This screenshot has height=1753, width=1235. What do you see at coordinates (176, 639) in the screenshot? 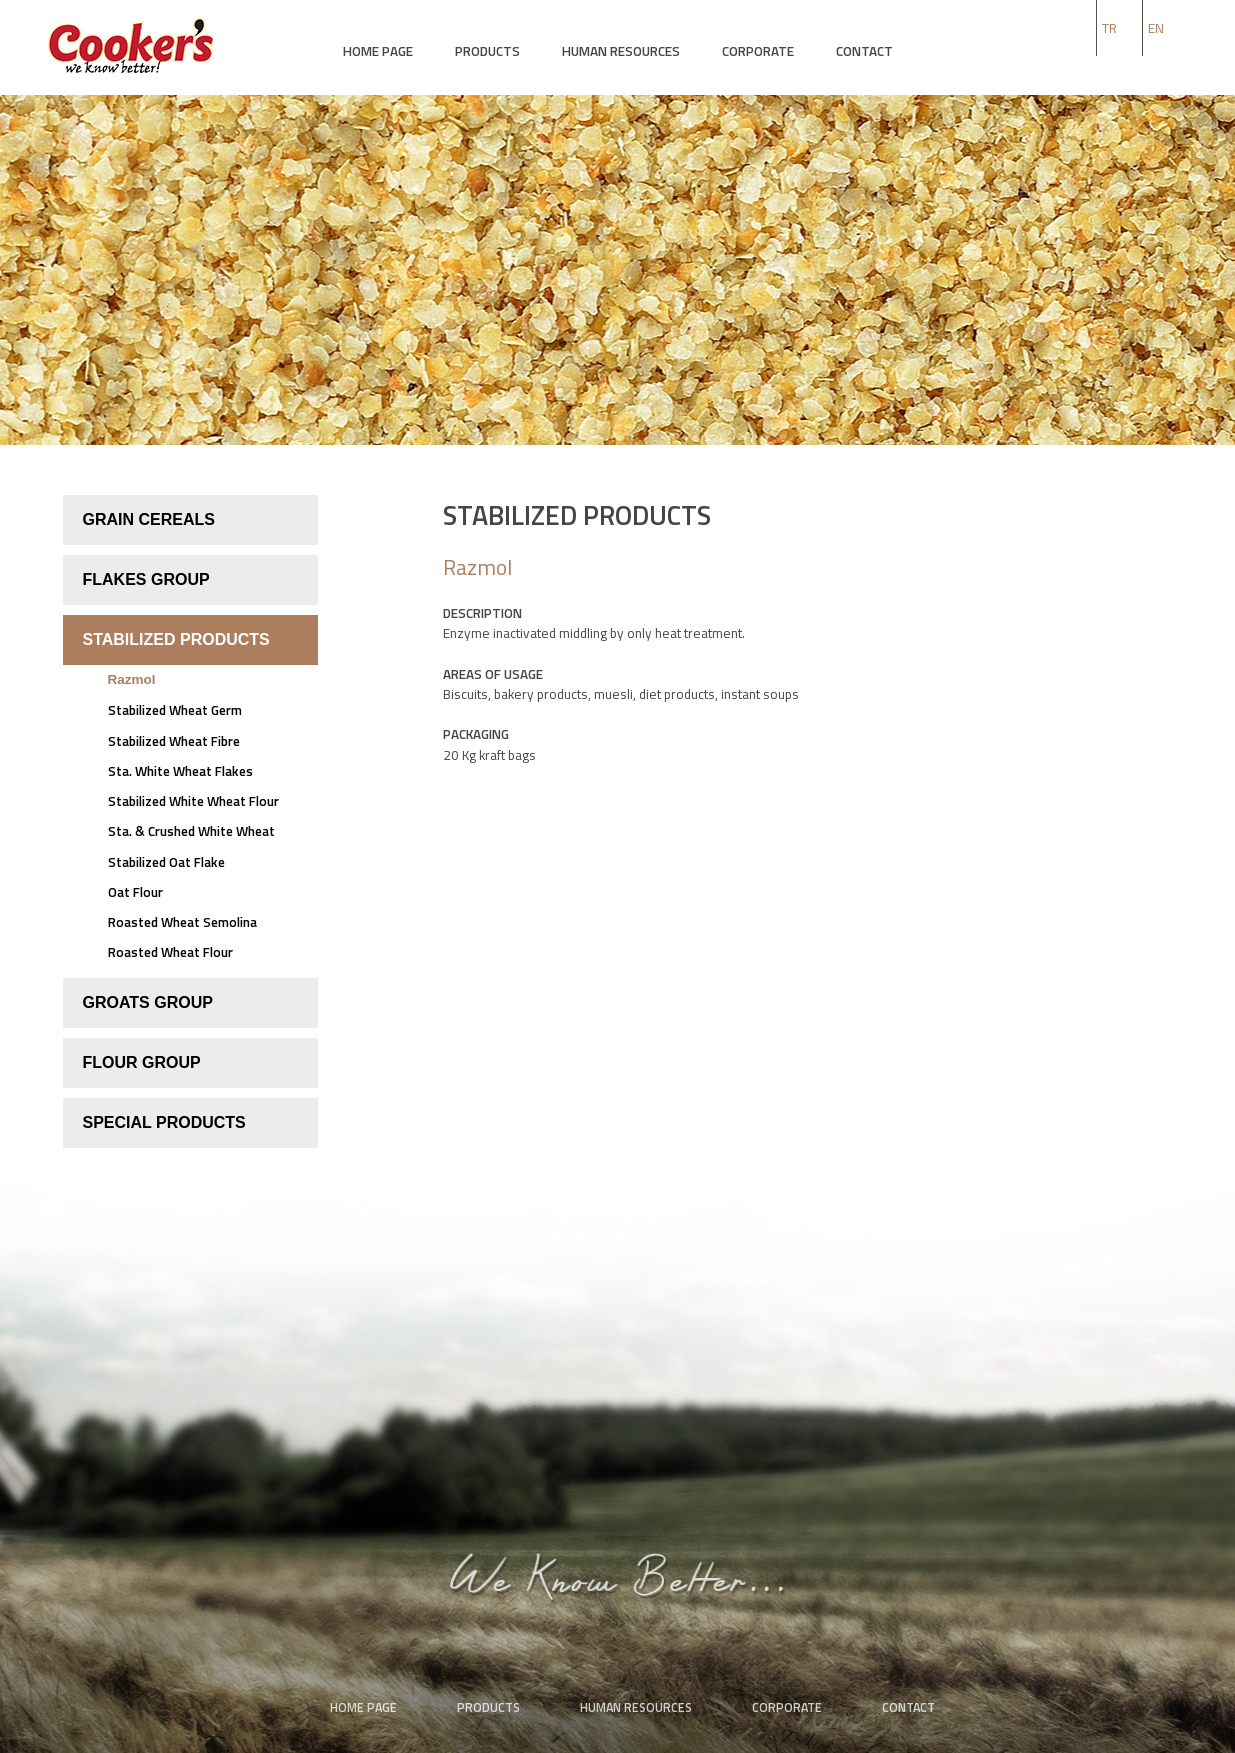
I see `STABILIZED PRODUCTS` at bounding box center [176, 639].